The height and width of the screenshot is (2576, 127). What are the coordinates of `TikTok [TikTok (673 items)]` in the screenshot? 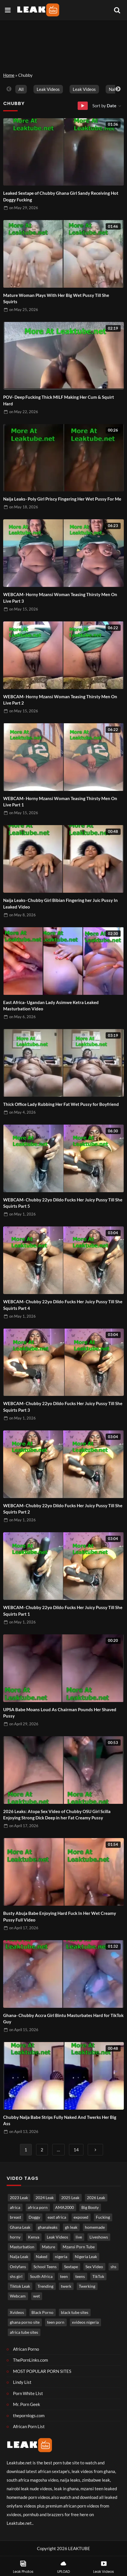 It's located at (98, 2276).